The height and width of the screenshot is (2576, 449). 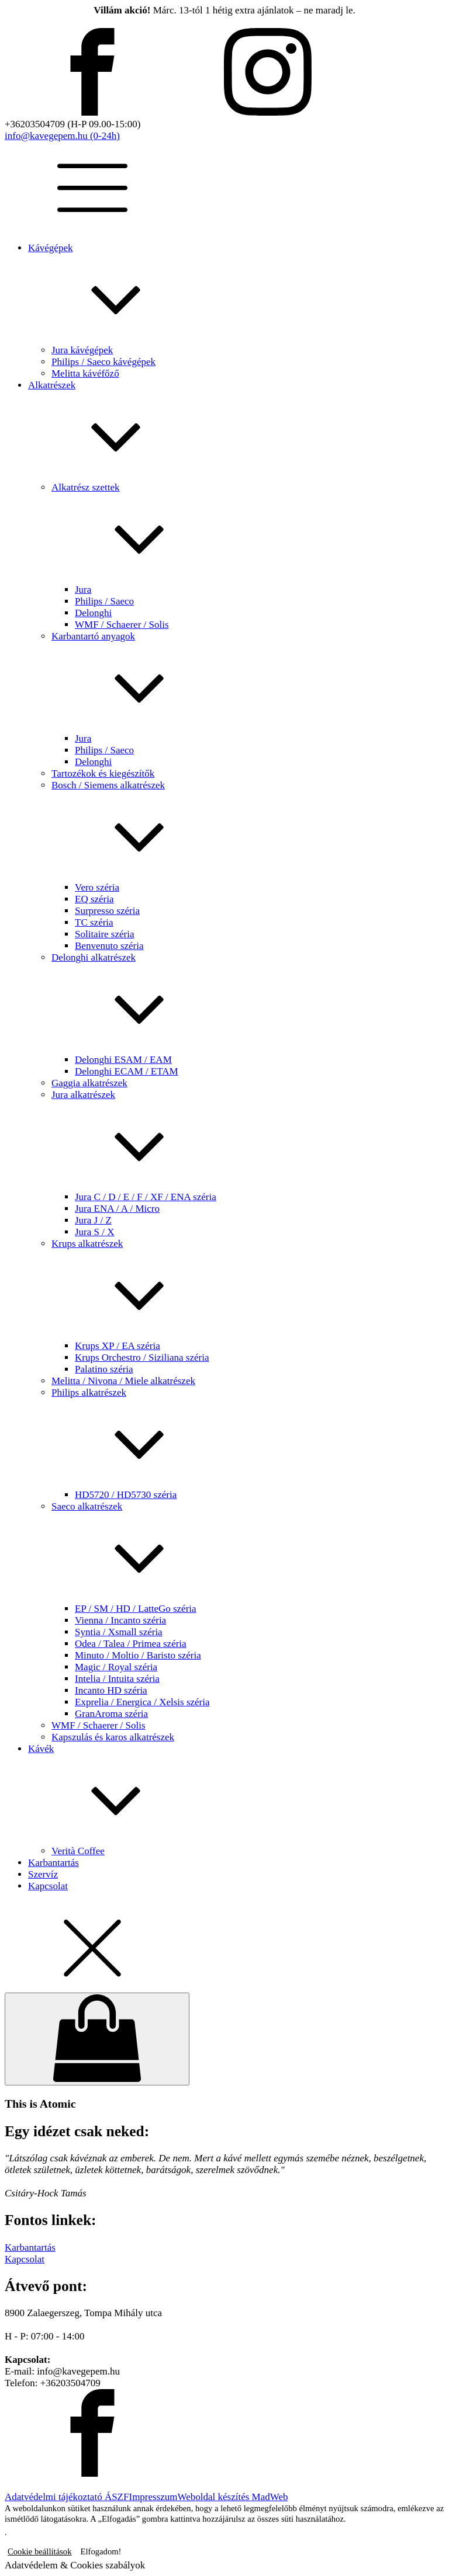 I want to click on Krups XP / EA széria, so click(x=117, y=1345).